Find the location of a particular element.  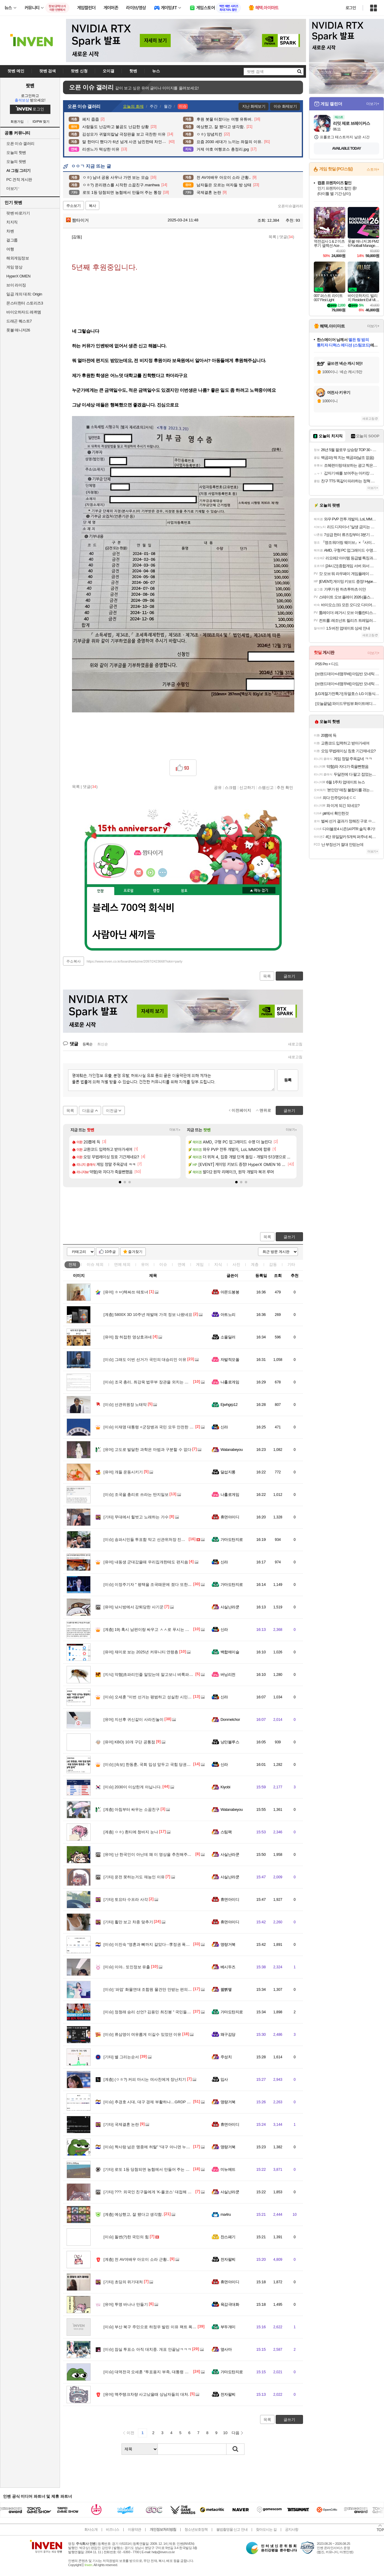

맥주탱크차량 사고났을때 상남자들의 대처. is located at coordinates (146, 2394).